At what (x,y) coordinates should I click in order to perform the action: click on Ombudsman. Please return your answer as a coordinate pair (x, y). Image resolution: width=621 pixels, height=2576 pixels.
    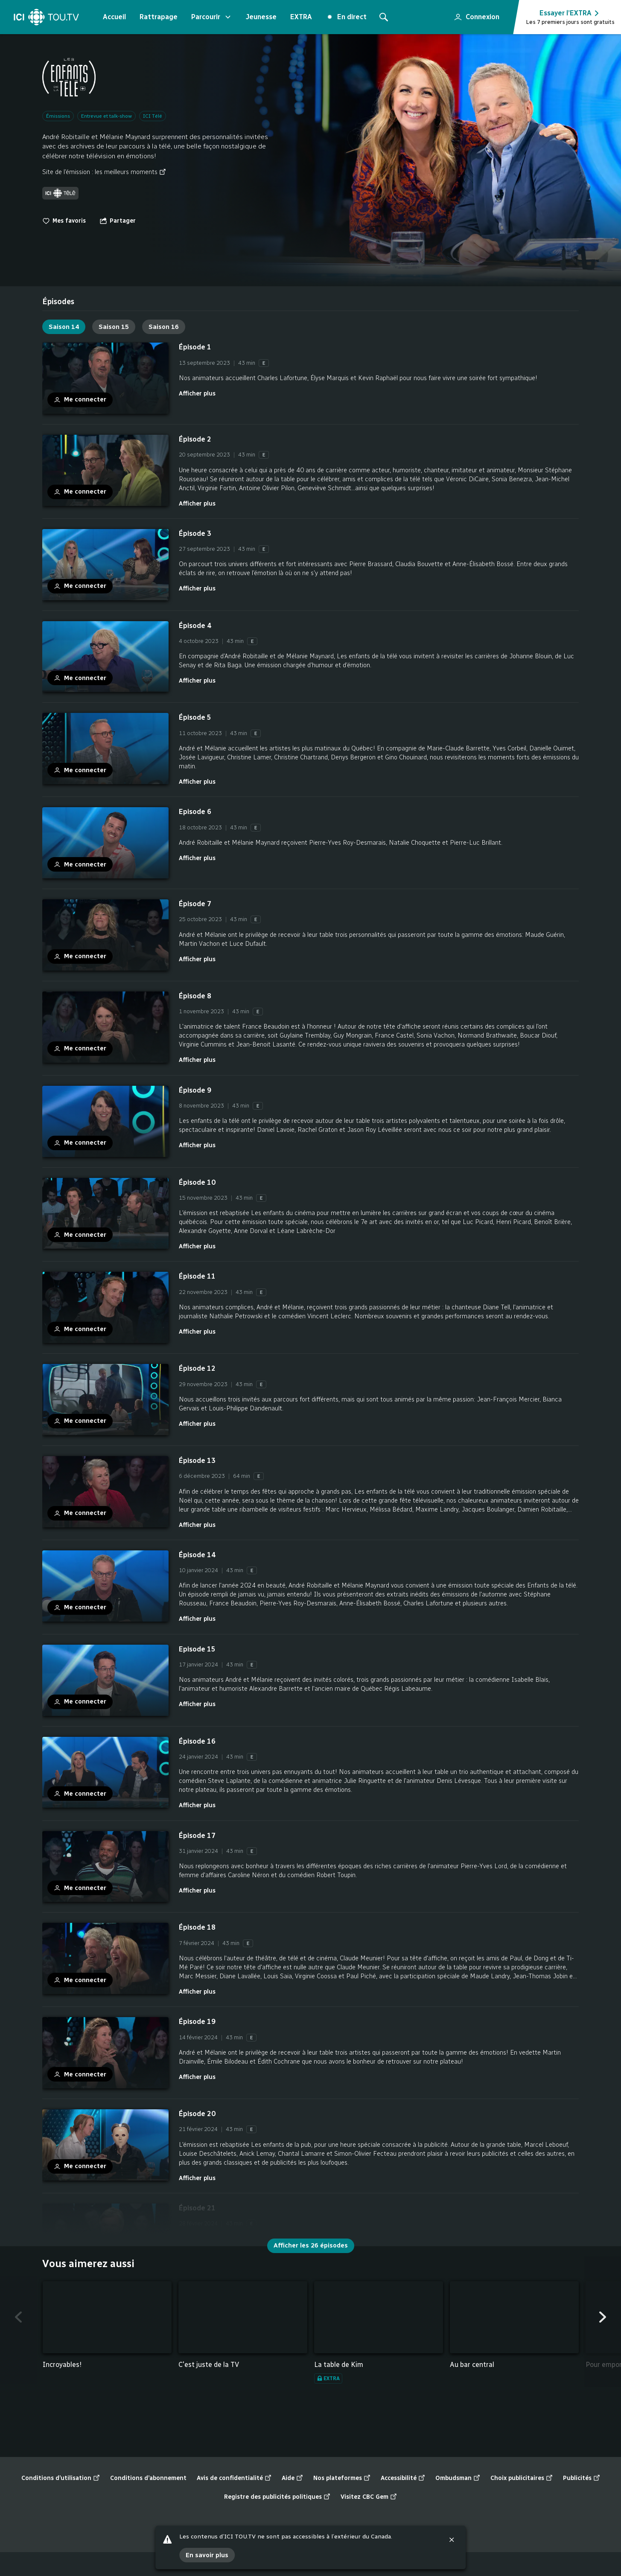
    Looking at the image, I should click on (457, 2478).